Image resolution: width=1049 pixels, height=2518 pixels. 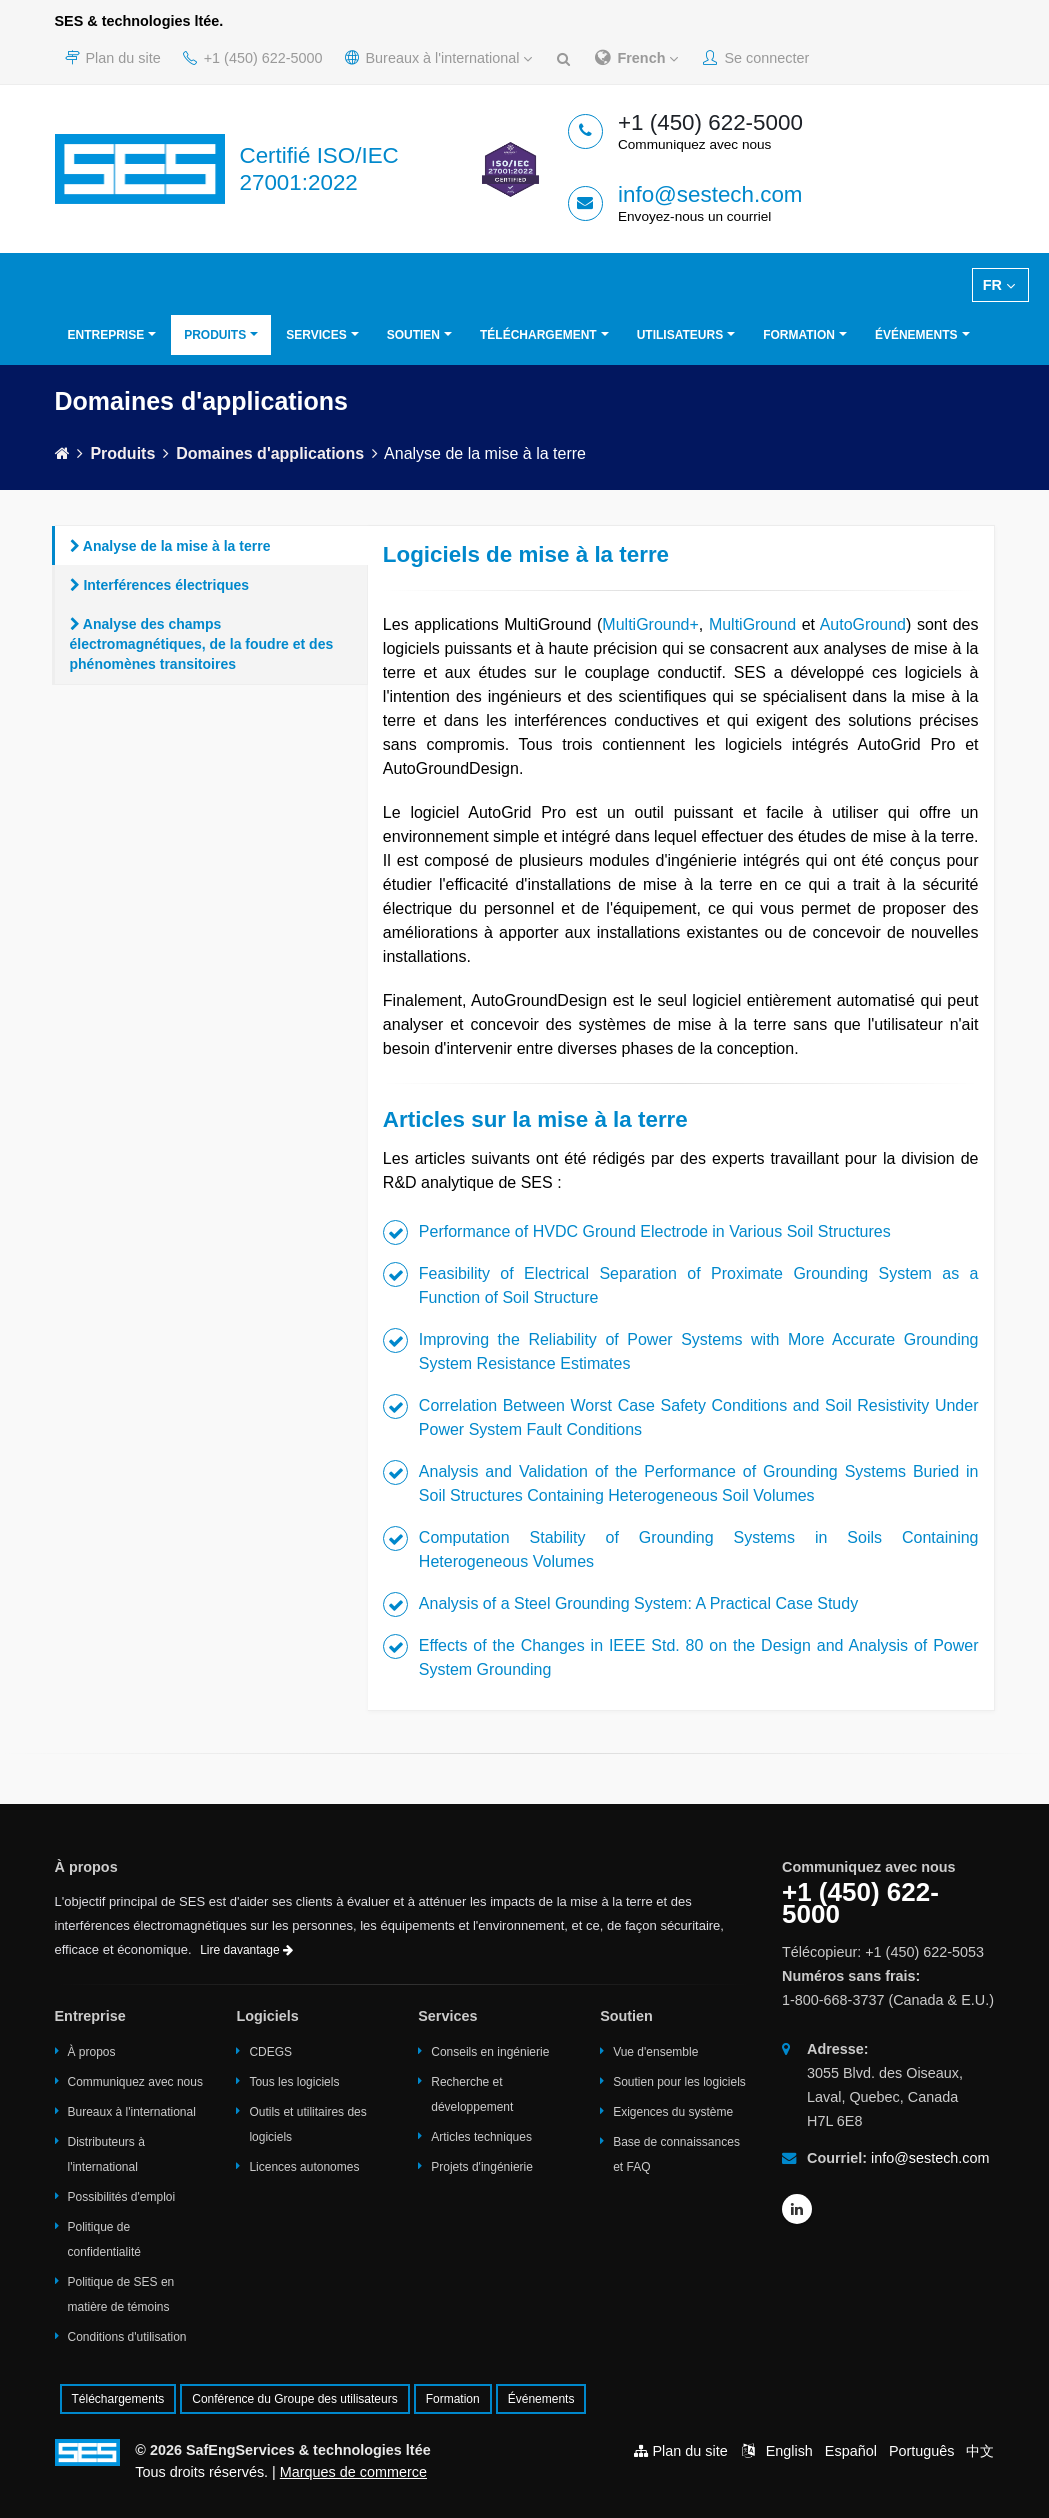 What do you see at coordinates (752, 624) in the screenshot?
I see `MultiGround` at bounding box center [752, 624].